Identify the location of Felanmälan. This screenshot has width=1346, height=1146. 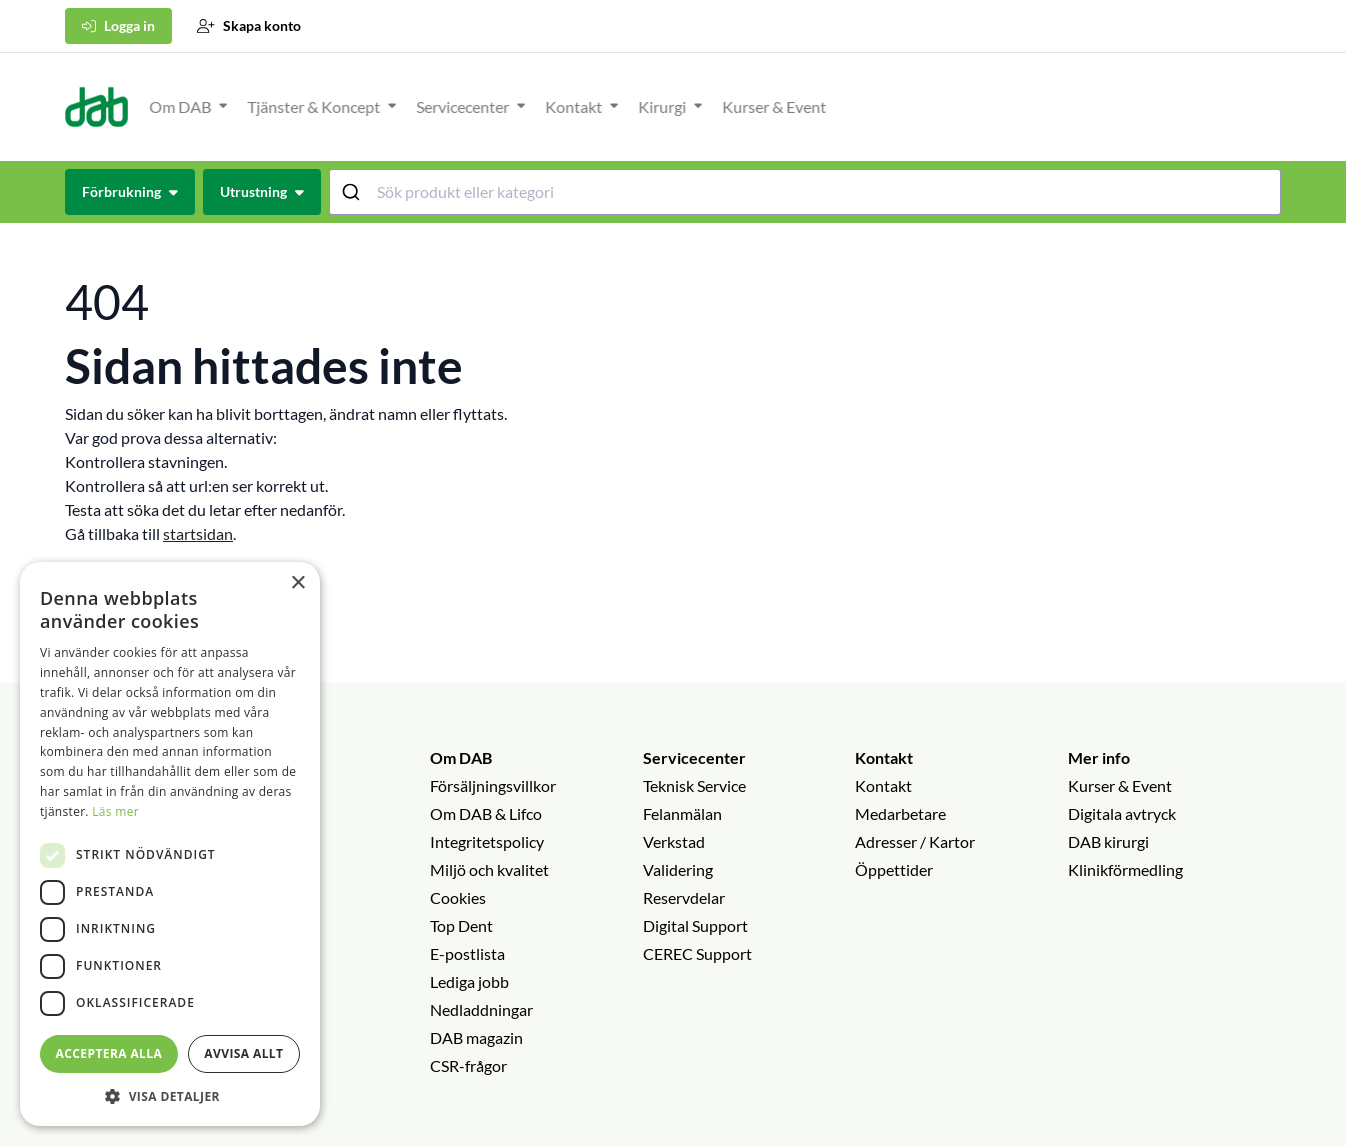
(682, 813).